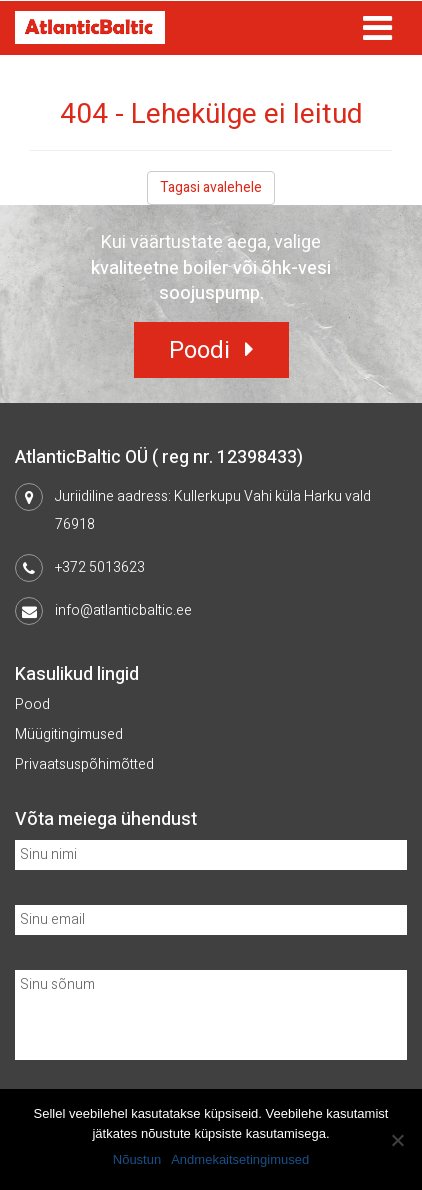 This screenshot has height=1190, width=422. I want to click on +372 5013623, so click(100, 567).